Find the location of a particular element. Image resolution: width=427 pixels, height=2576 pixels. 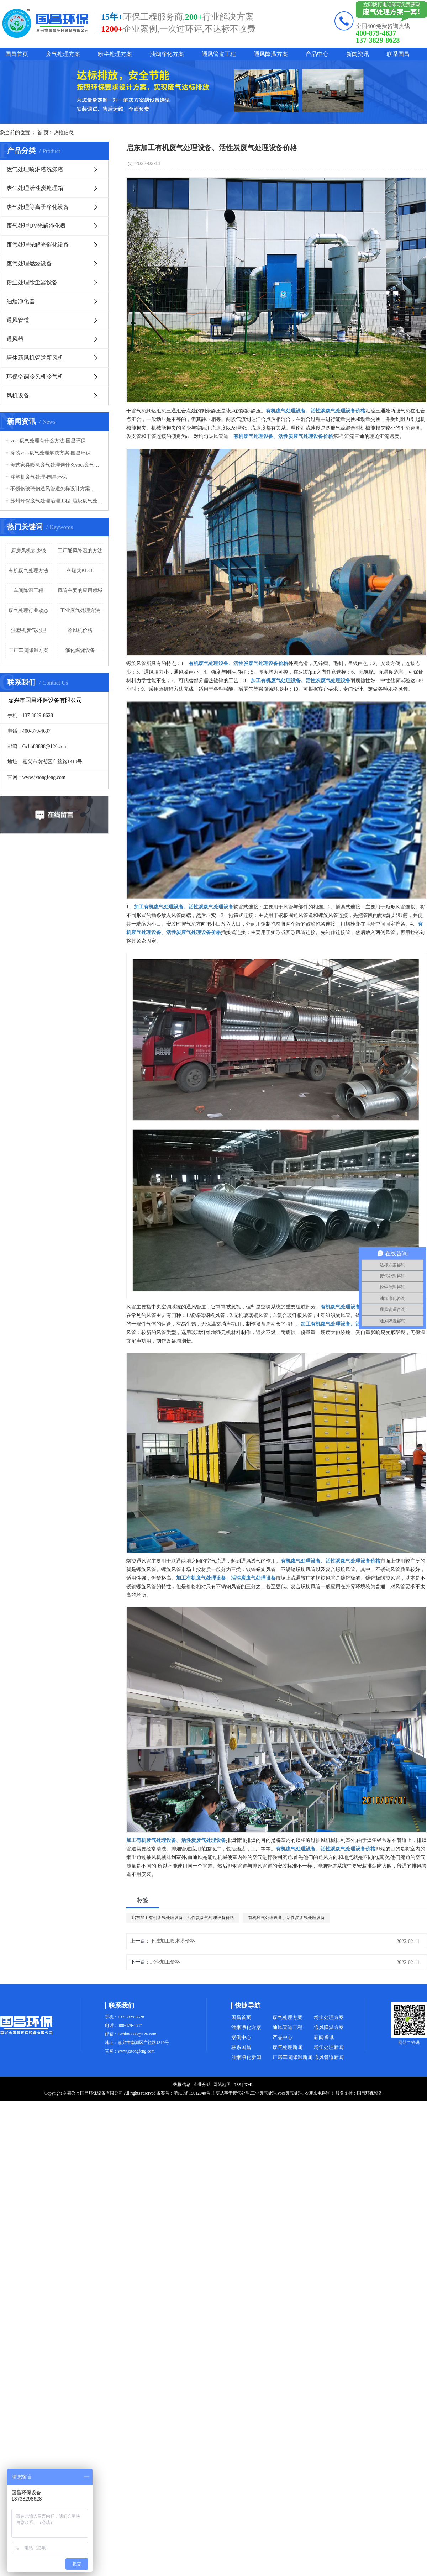

XML is located at coordinates (249, 2084).